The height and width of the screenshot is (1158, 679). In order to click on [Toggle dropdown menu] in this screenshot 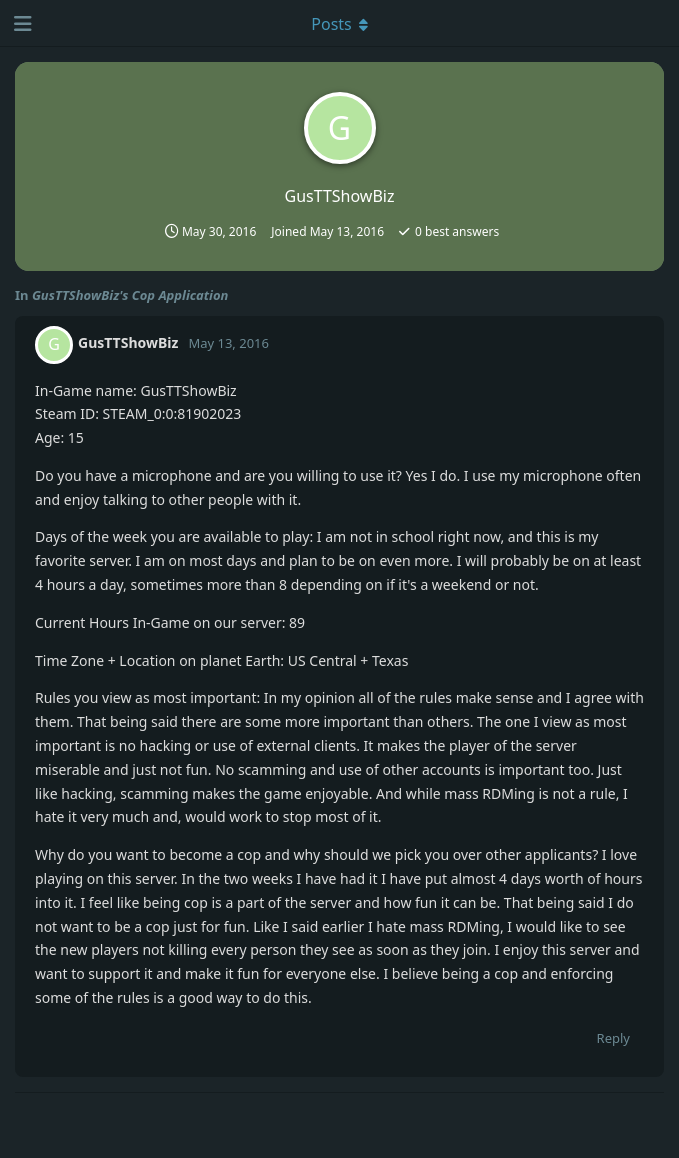, I will do `click(340, 23)`.